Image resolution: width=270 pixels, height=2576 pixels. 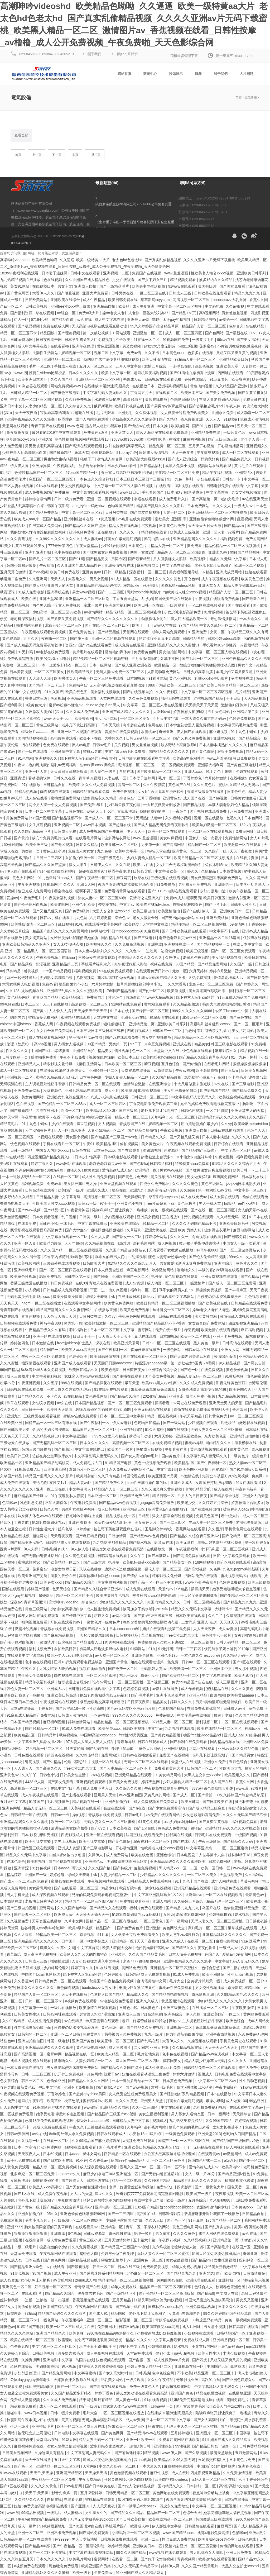 I want to click on 天堂岛av, so click(x=166, y=1589).